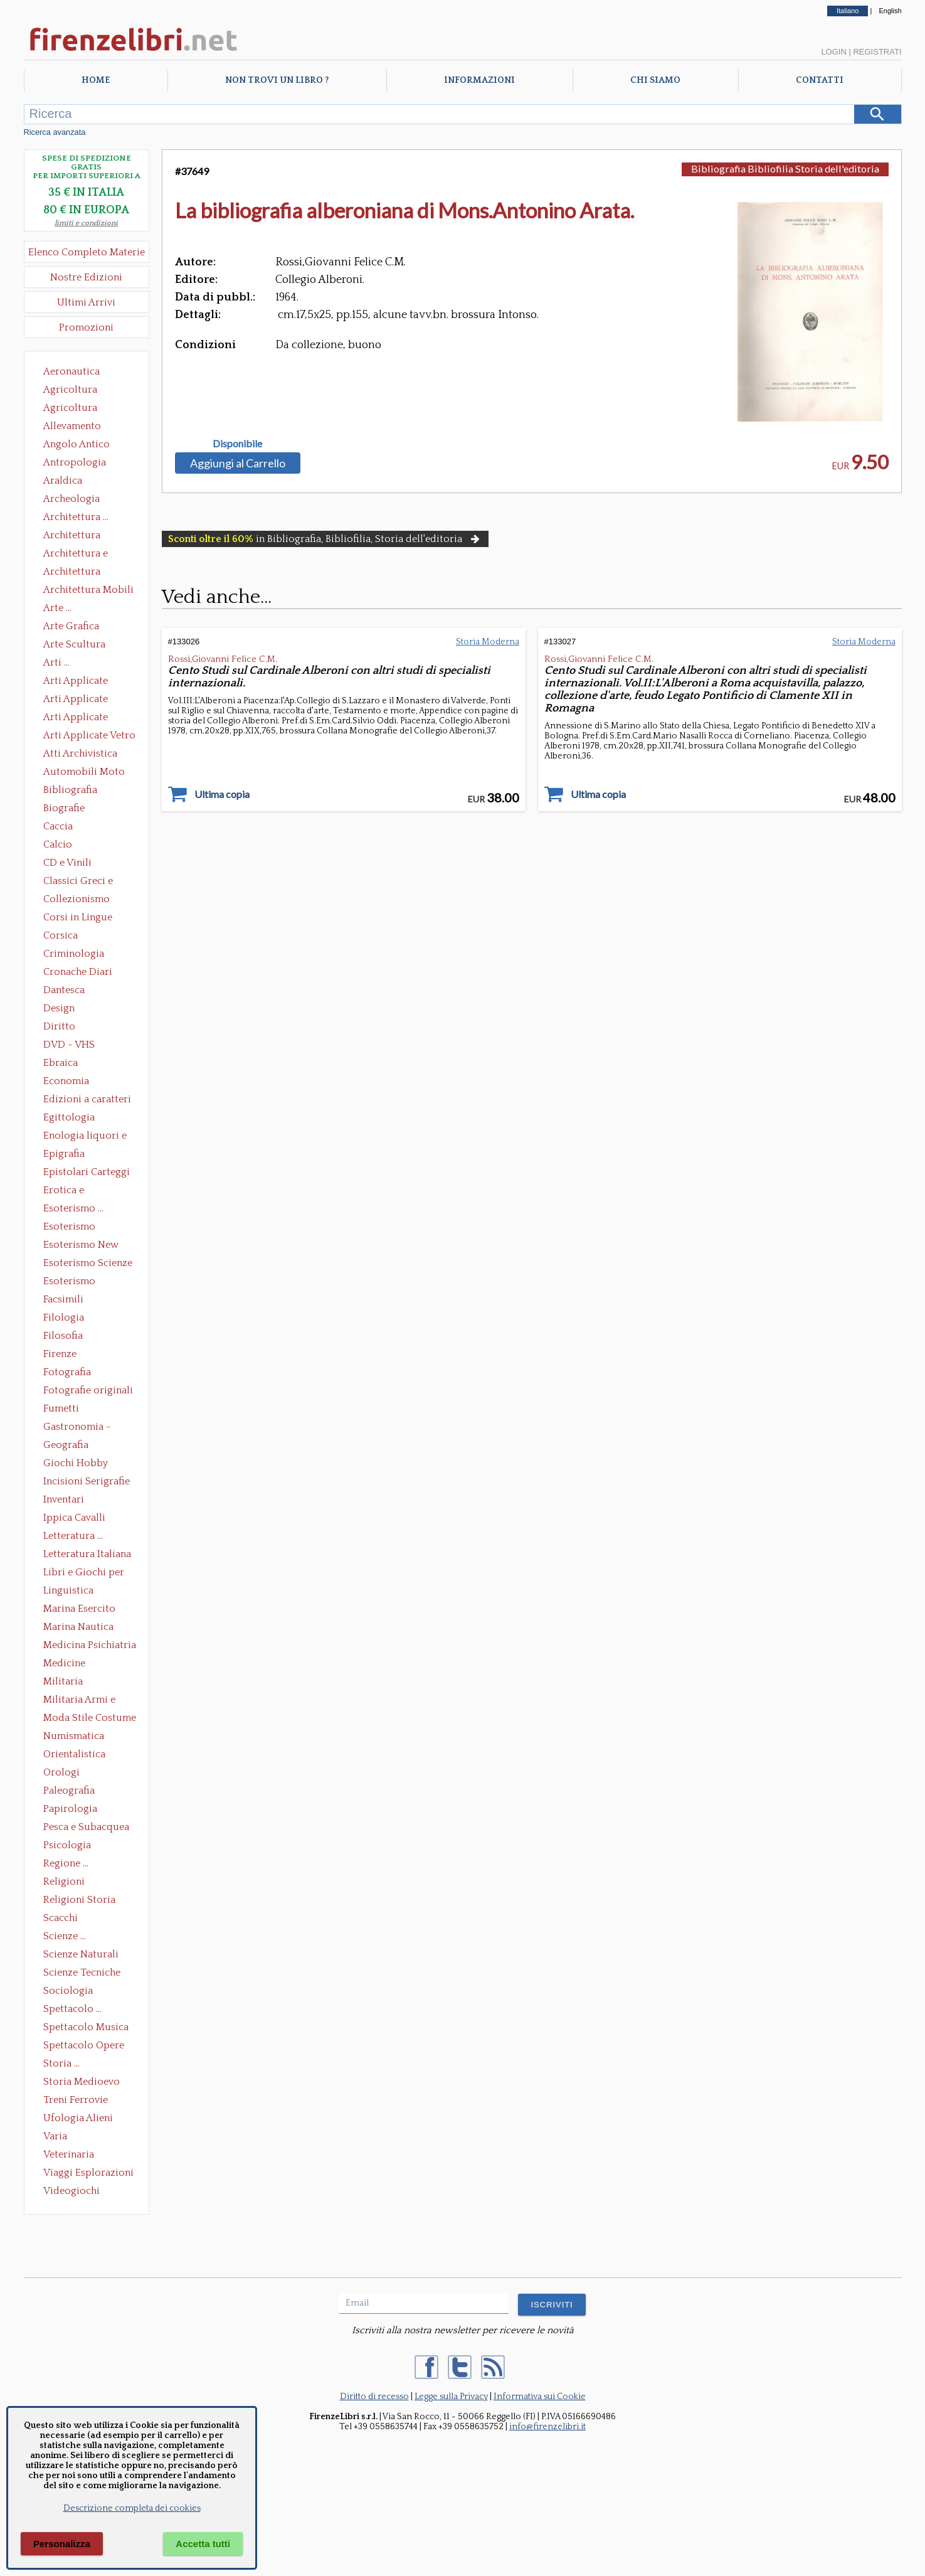  What do you see at coordinates (451, 2397) in the screenshot?
I see `Legge sulla Privacy` at bounding box center [451, 2397].